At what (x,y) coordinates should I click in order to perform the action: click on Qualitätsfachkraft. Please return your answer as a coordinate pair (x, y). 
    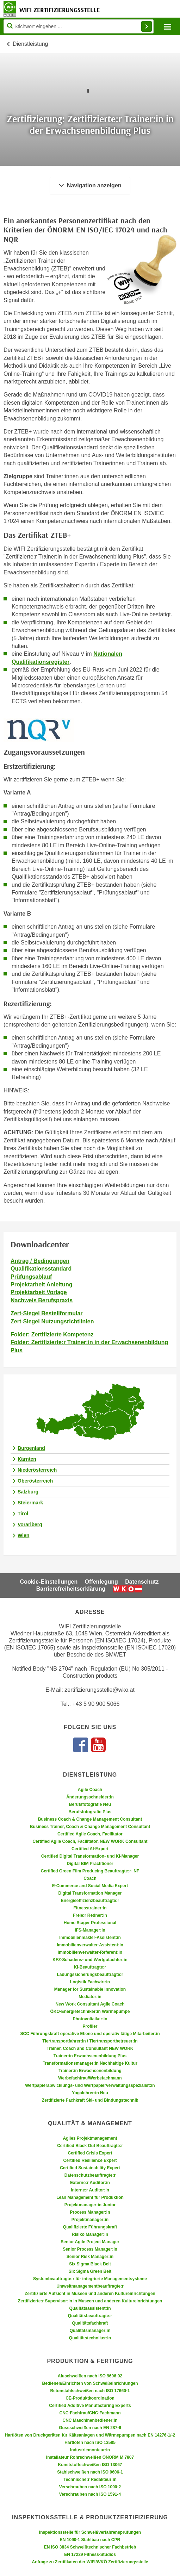
    Looking at the image, I should click on (90, 2323).